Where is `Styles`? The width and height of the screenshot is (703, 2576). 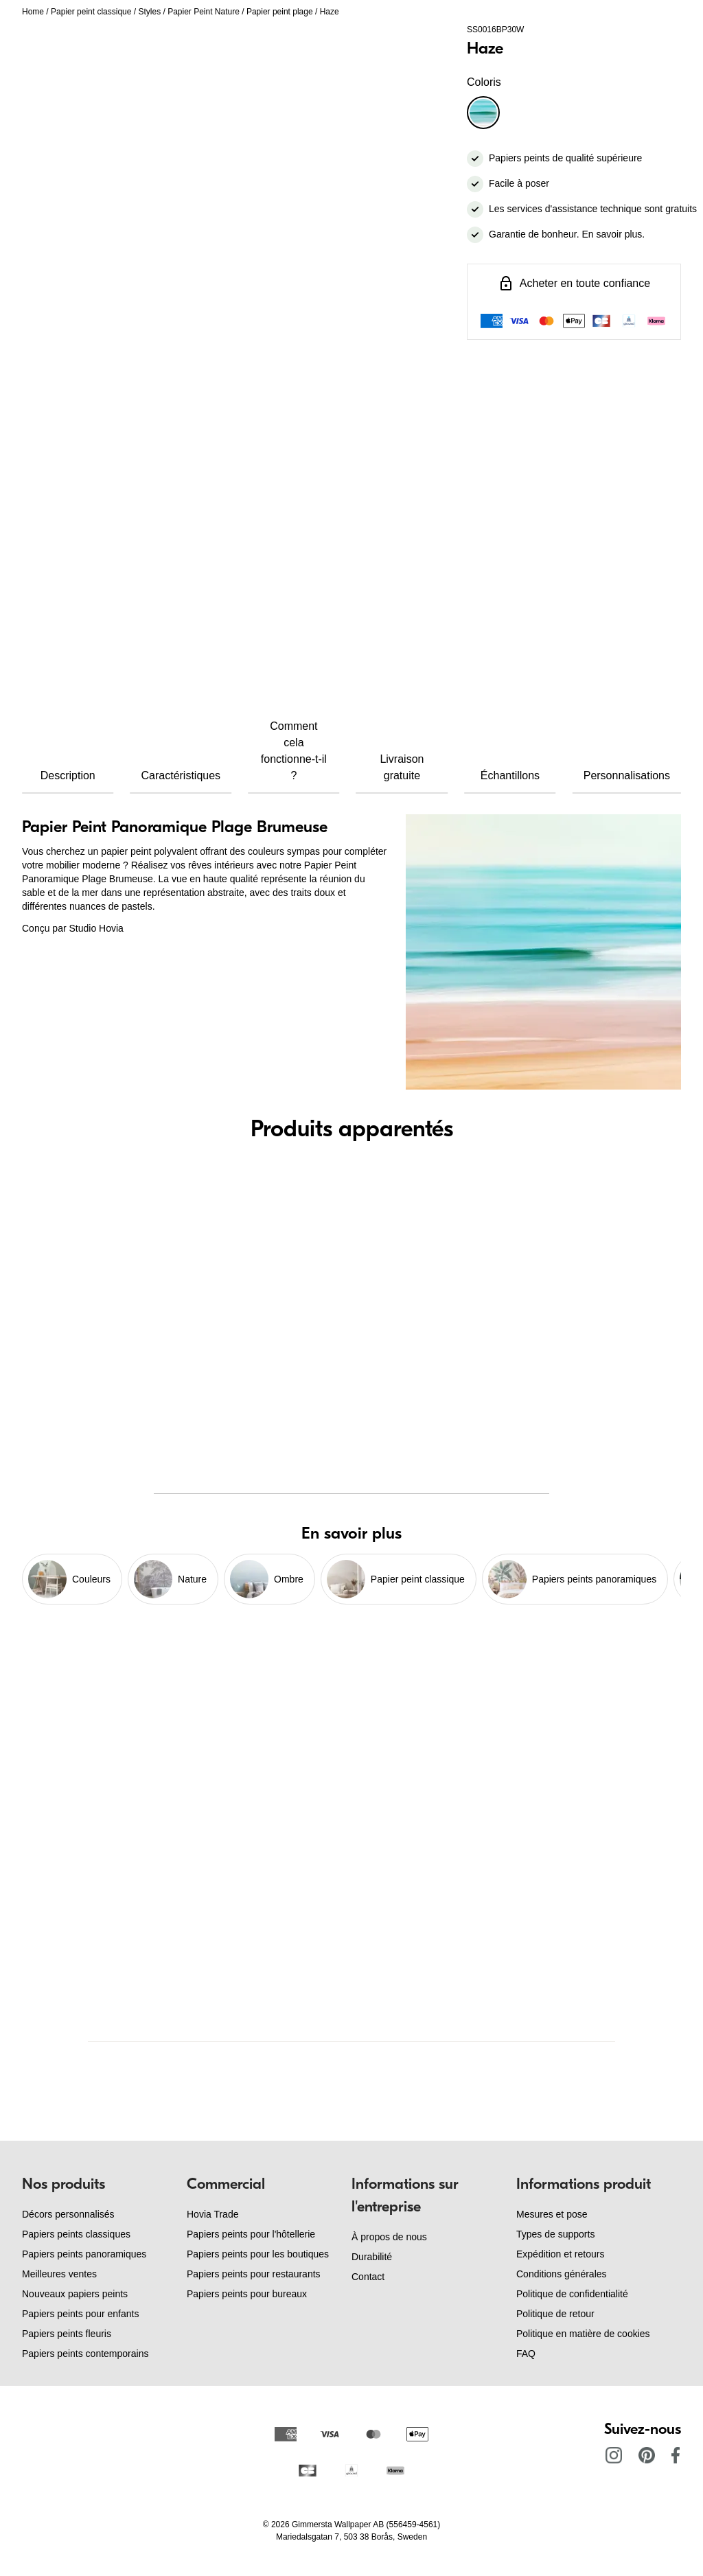 Styles is located at coordinates (149, 11).